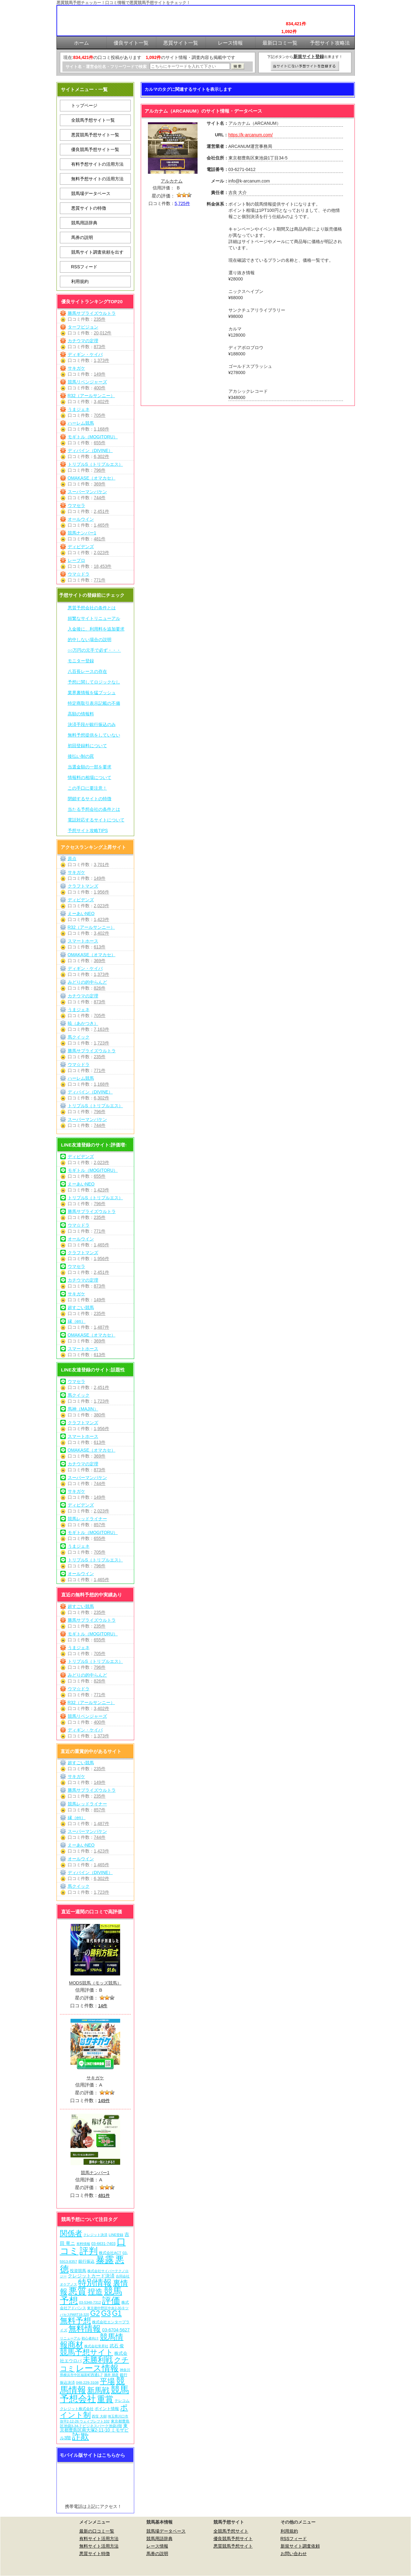  I want to click on 後払い制の罠, so click(81, 756).